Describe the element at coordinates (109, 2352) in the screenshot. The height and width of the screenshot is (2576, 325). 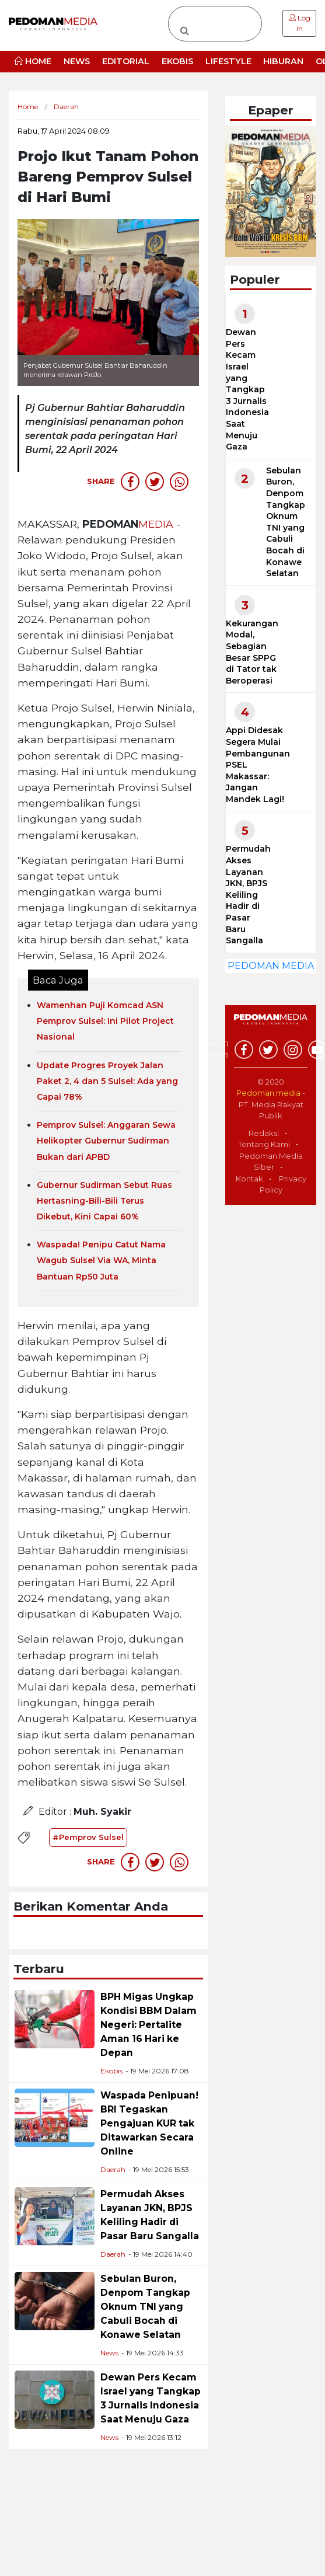
I see `News` at that location.